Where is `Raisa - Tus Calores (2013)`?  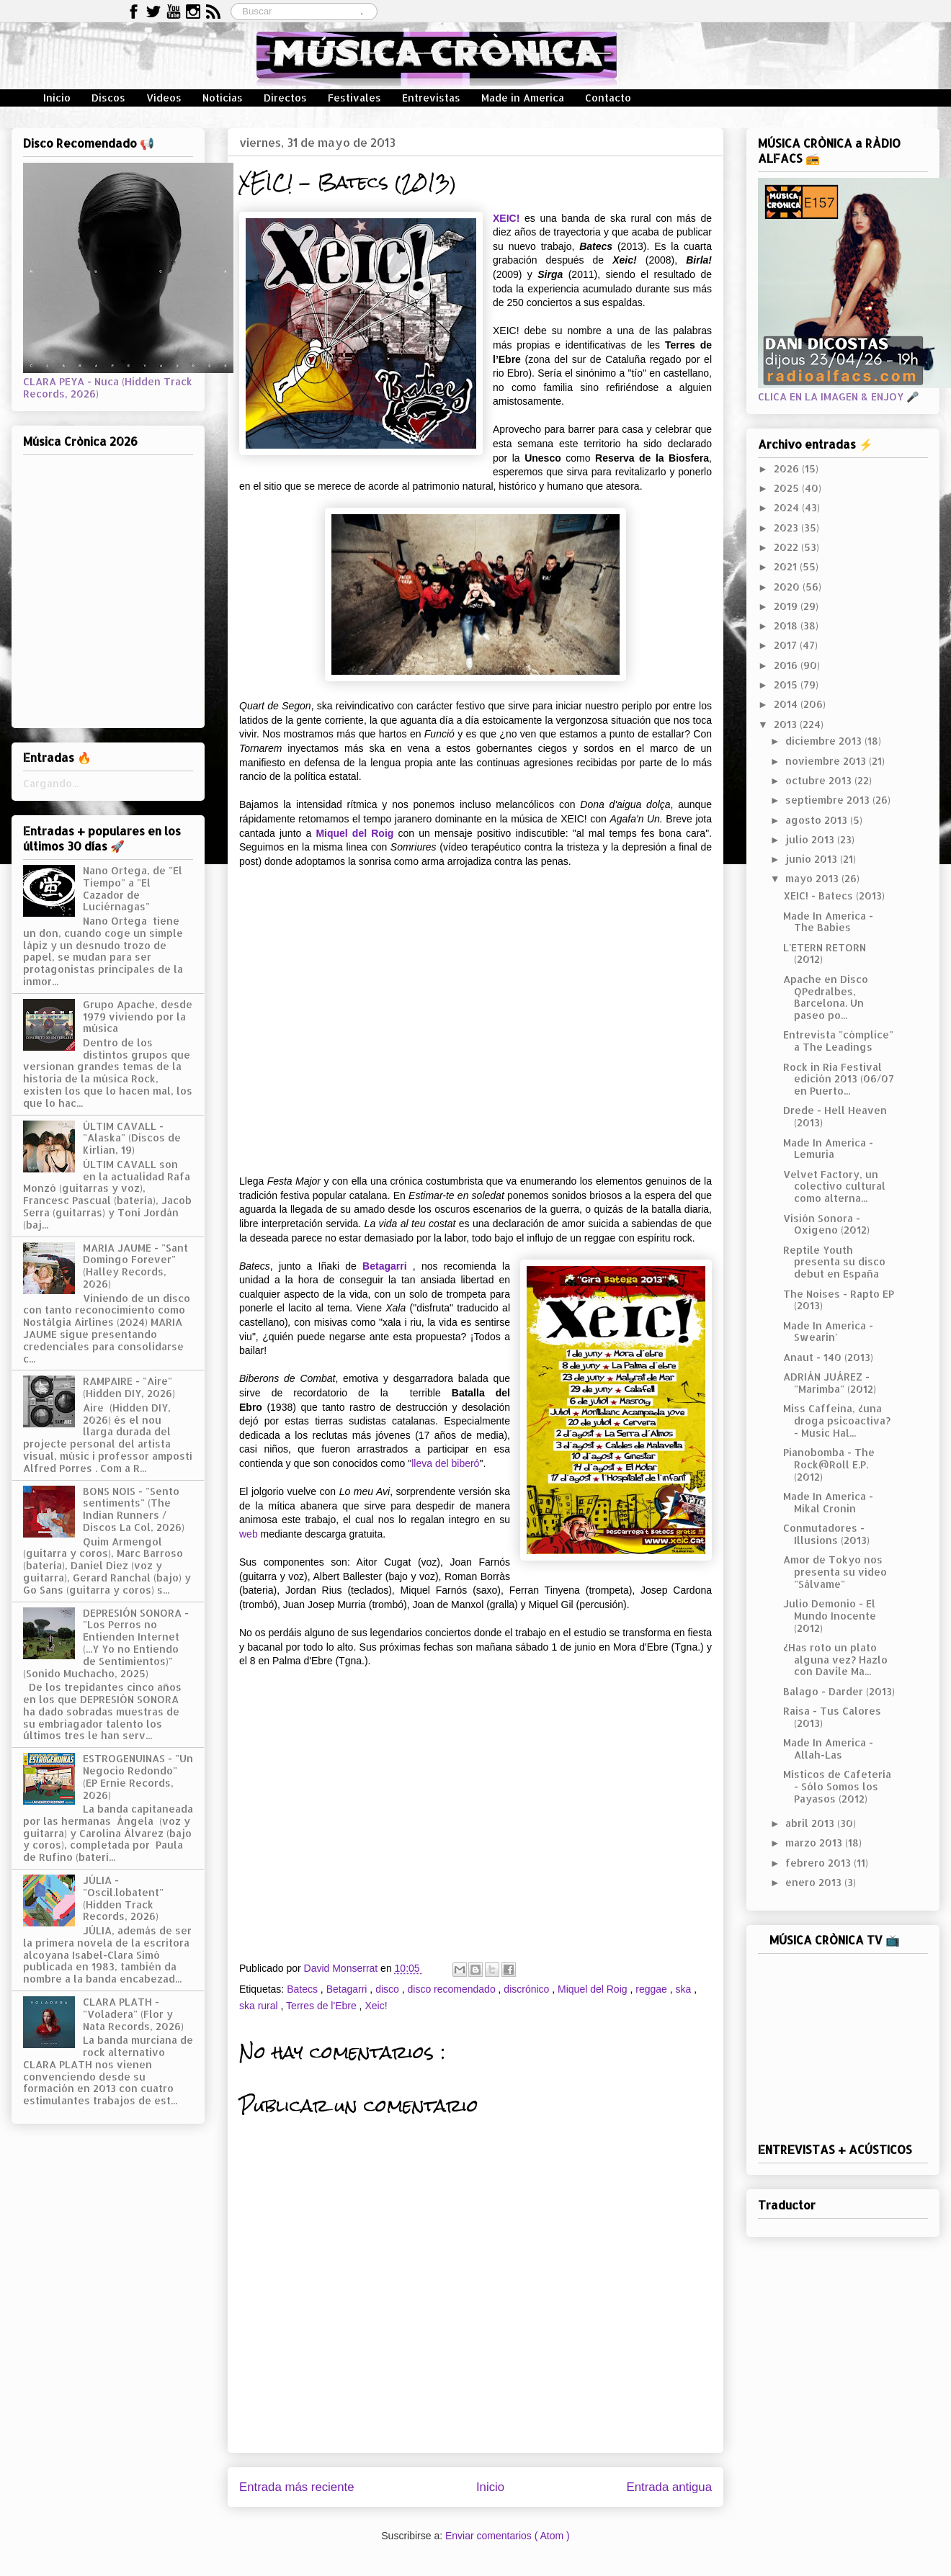 Raisa - Tus Calores (2013) is located at coordinates (832, 1717).